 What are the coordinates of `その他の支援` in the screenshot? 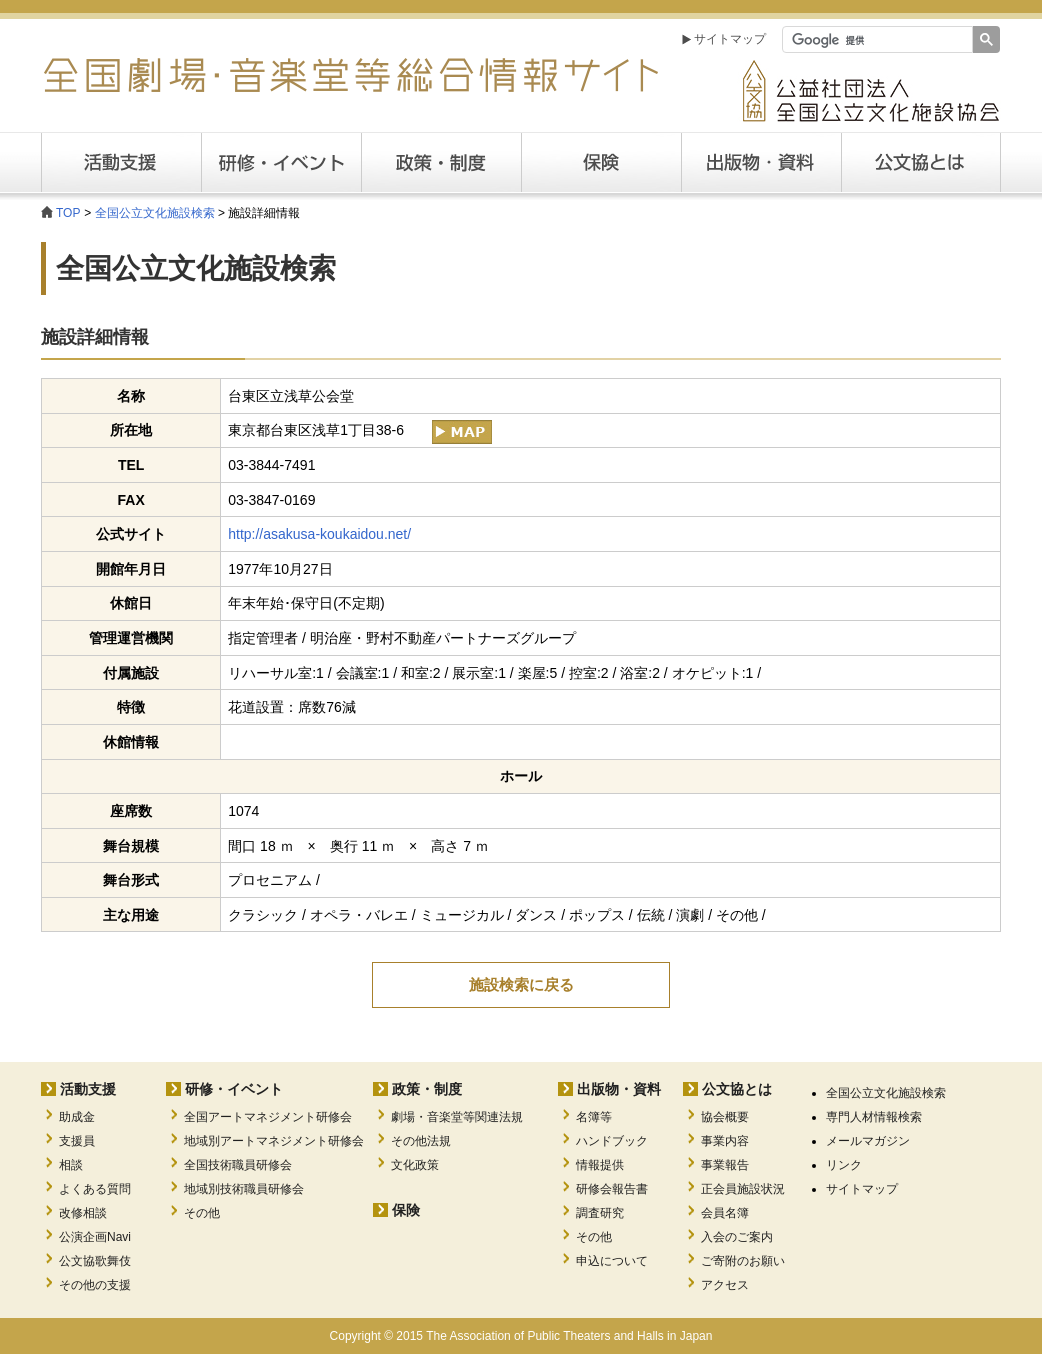 It's located at (95, 1285).